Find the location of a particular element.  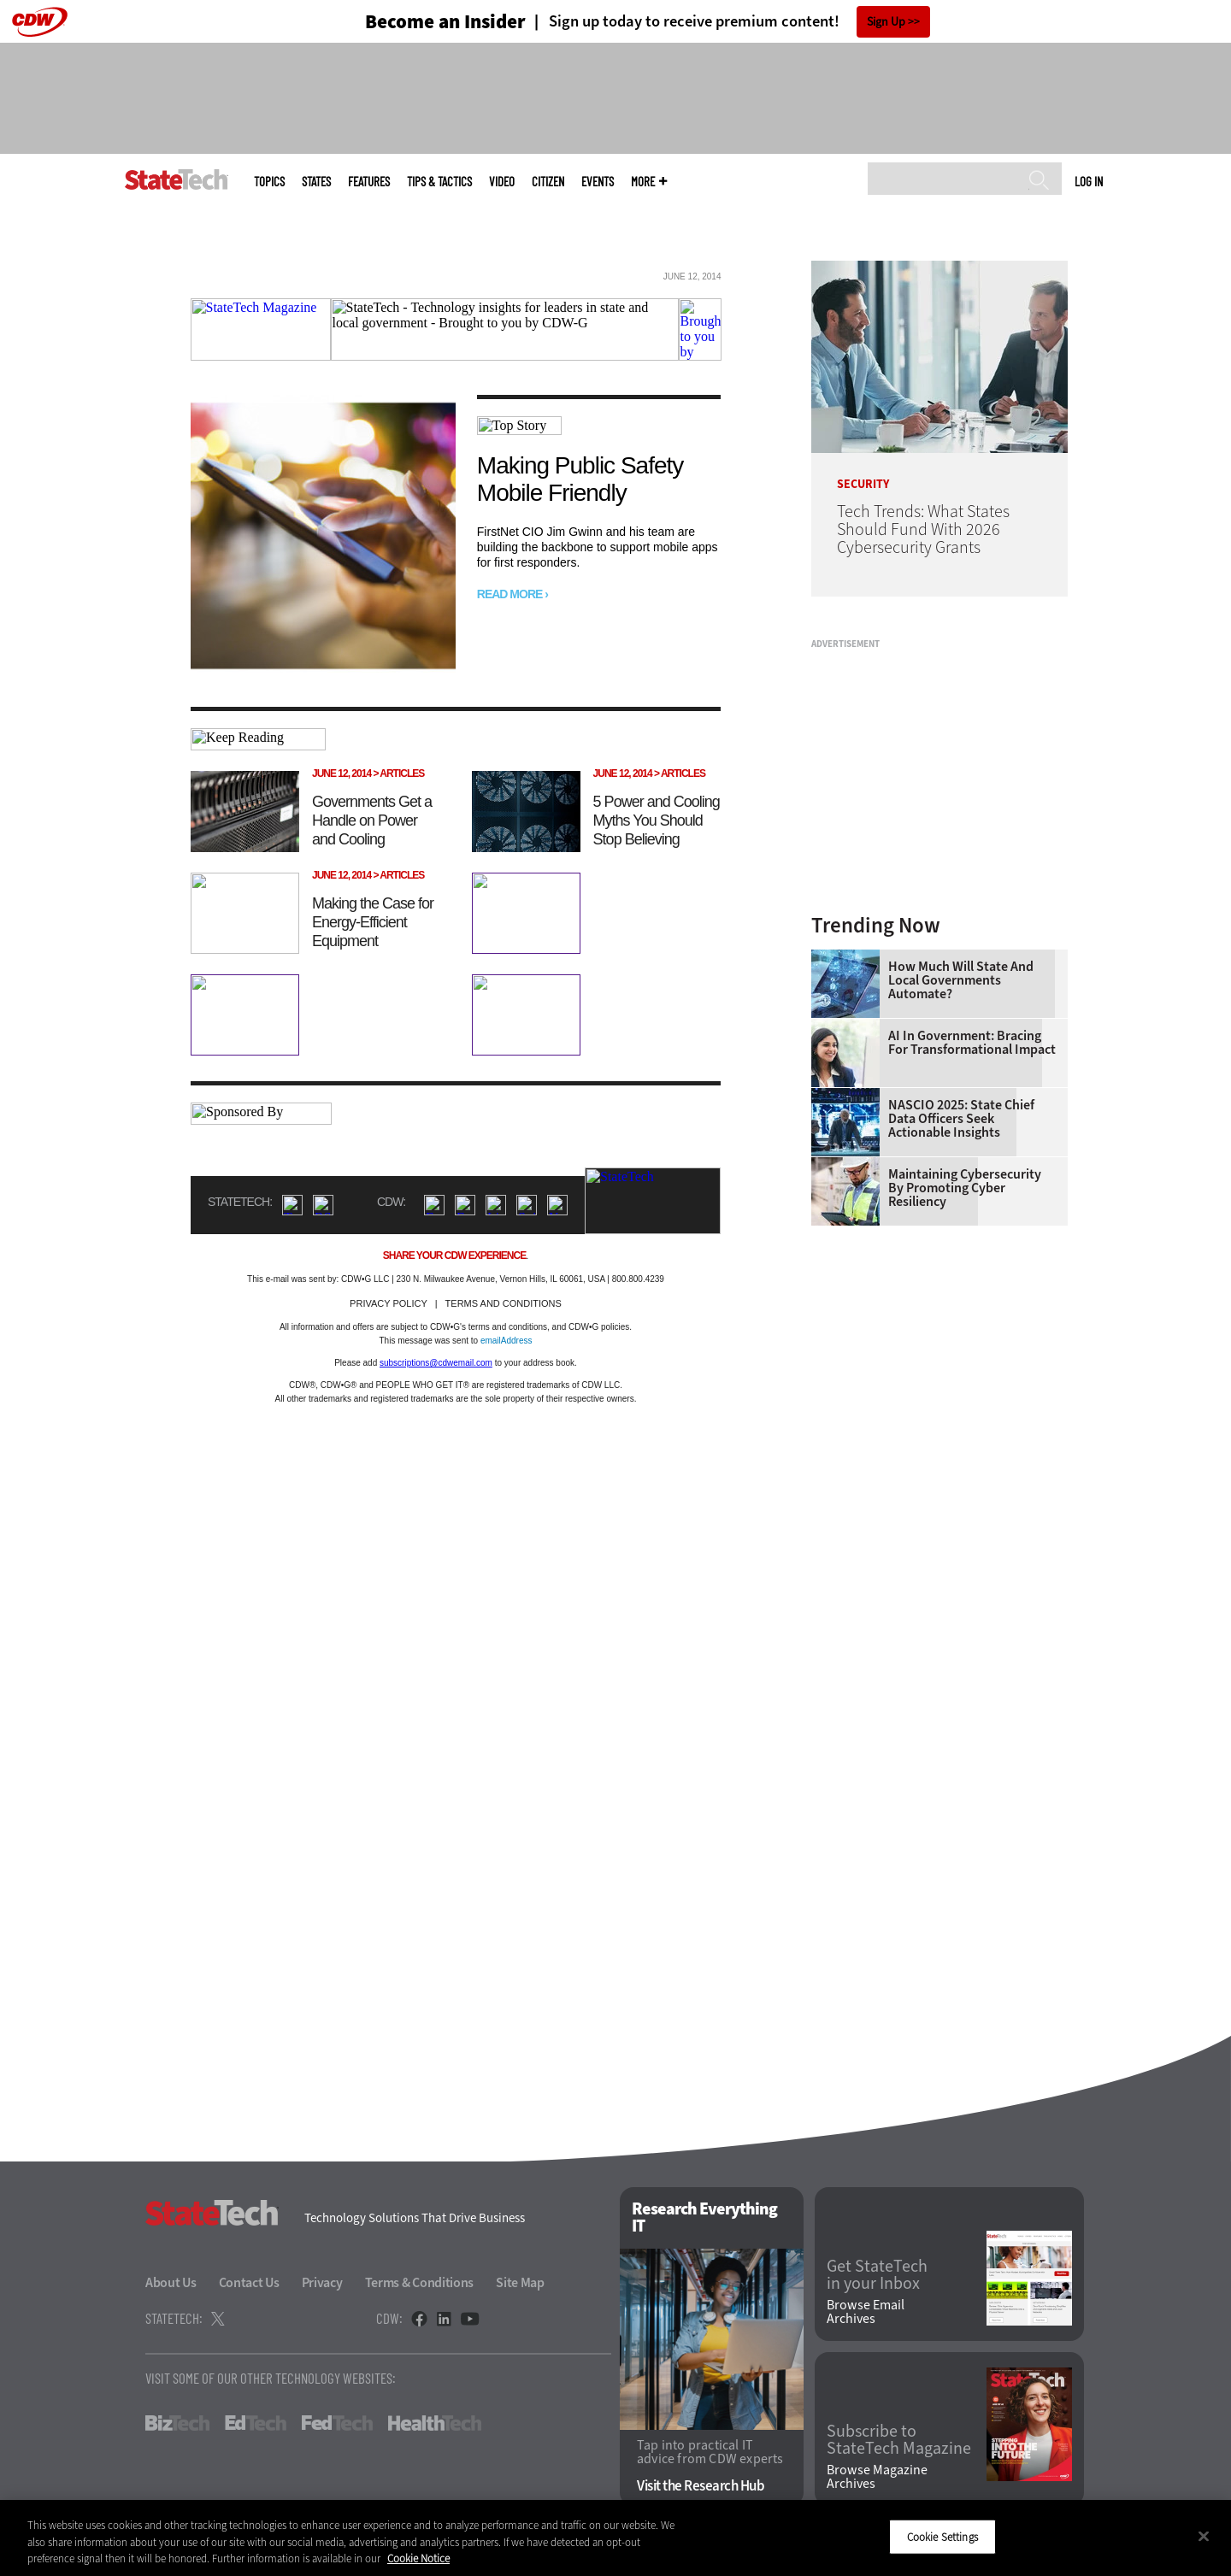

Get StateTech in your Inbox is located at coordinates (877, 2275).